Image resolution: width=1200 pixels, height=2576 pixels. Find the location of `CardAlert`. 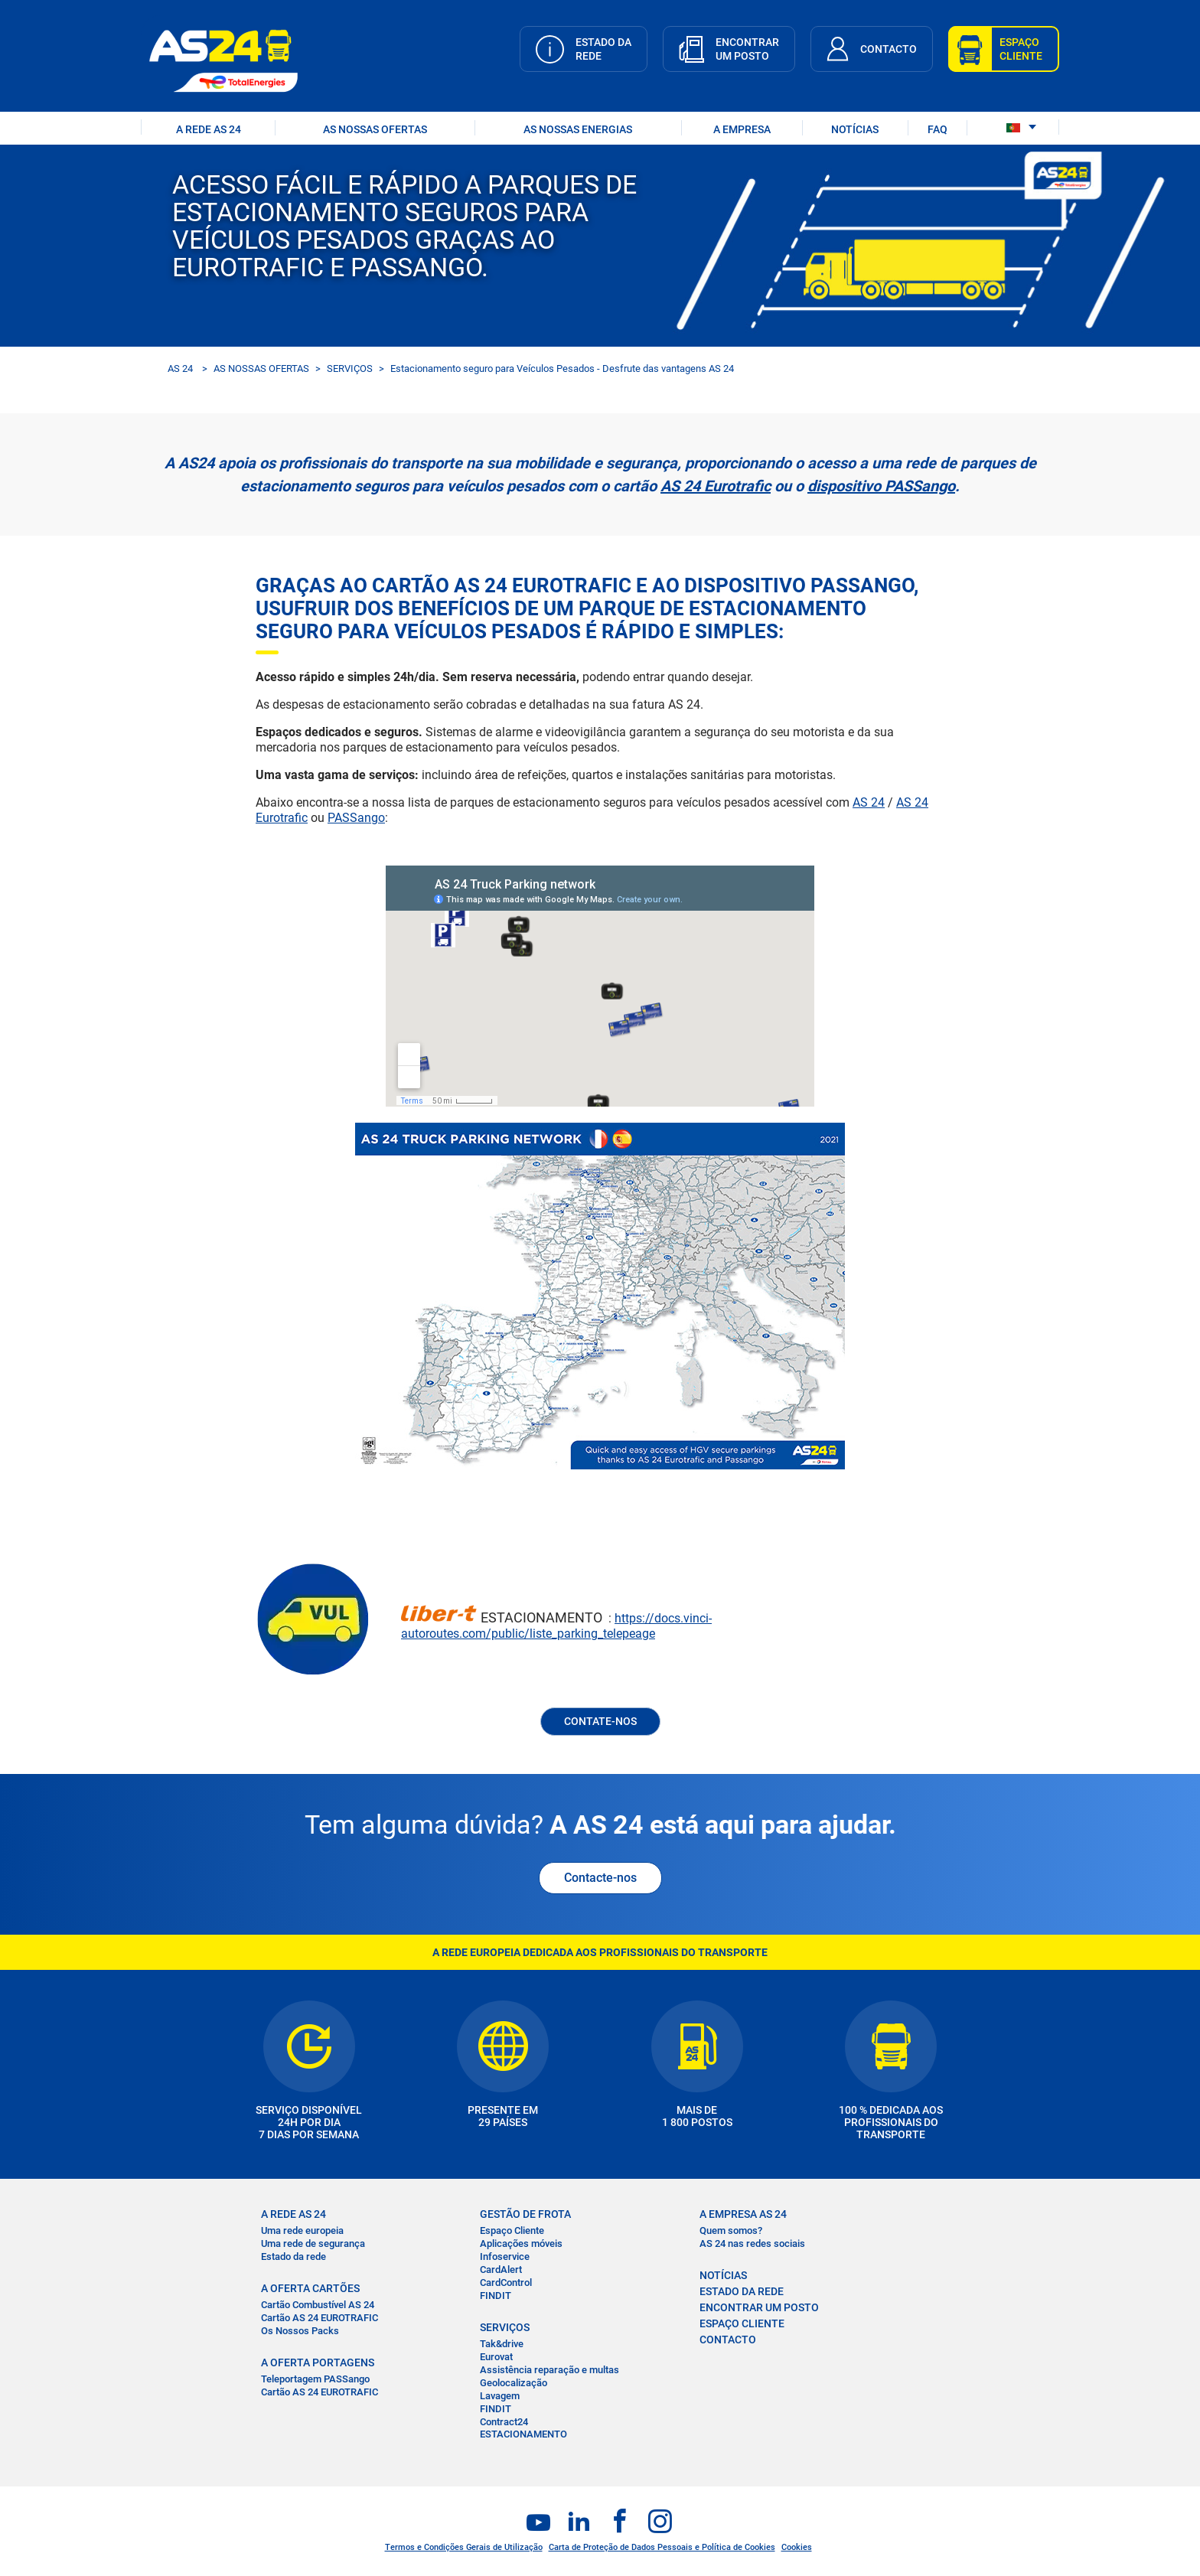

CardAlert is located at coordinates (501, 2269).